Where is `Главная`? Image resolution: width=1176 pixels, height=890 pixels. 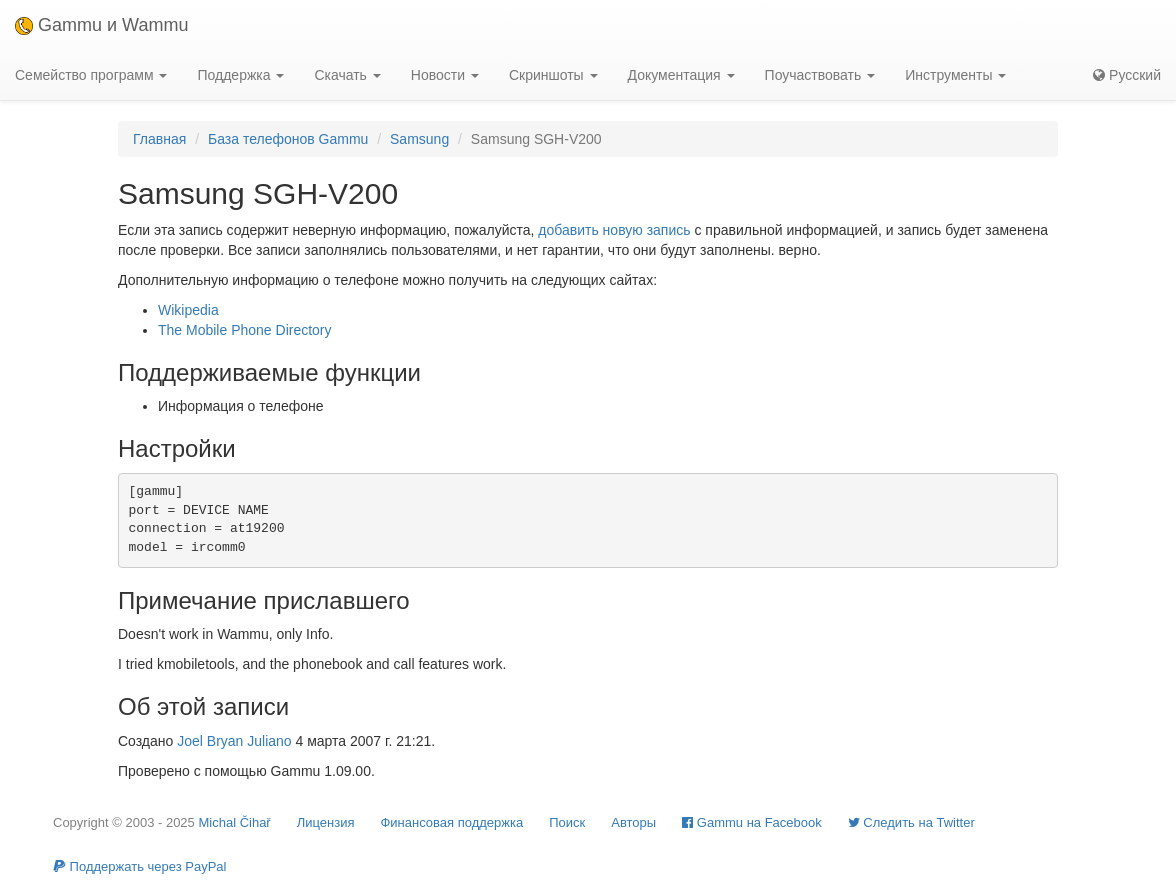
Главная is located at coordinates (159, 139).